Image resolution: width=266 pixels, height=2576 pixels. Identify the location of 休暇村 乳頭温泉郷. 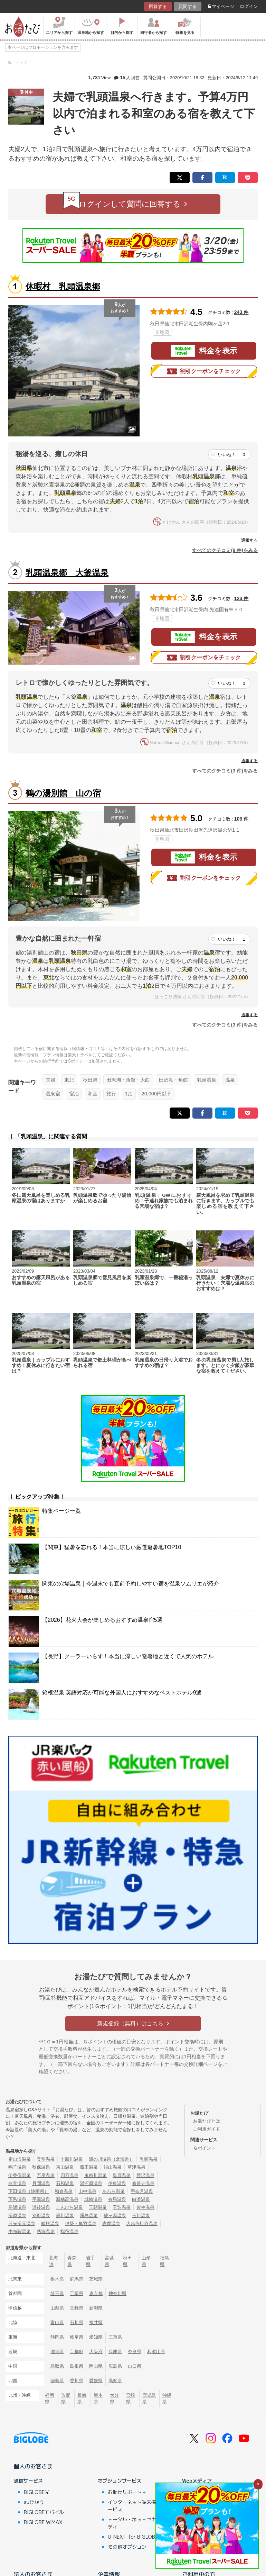
(63, 286).